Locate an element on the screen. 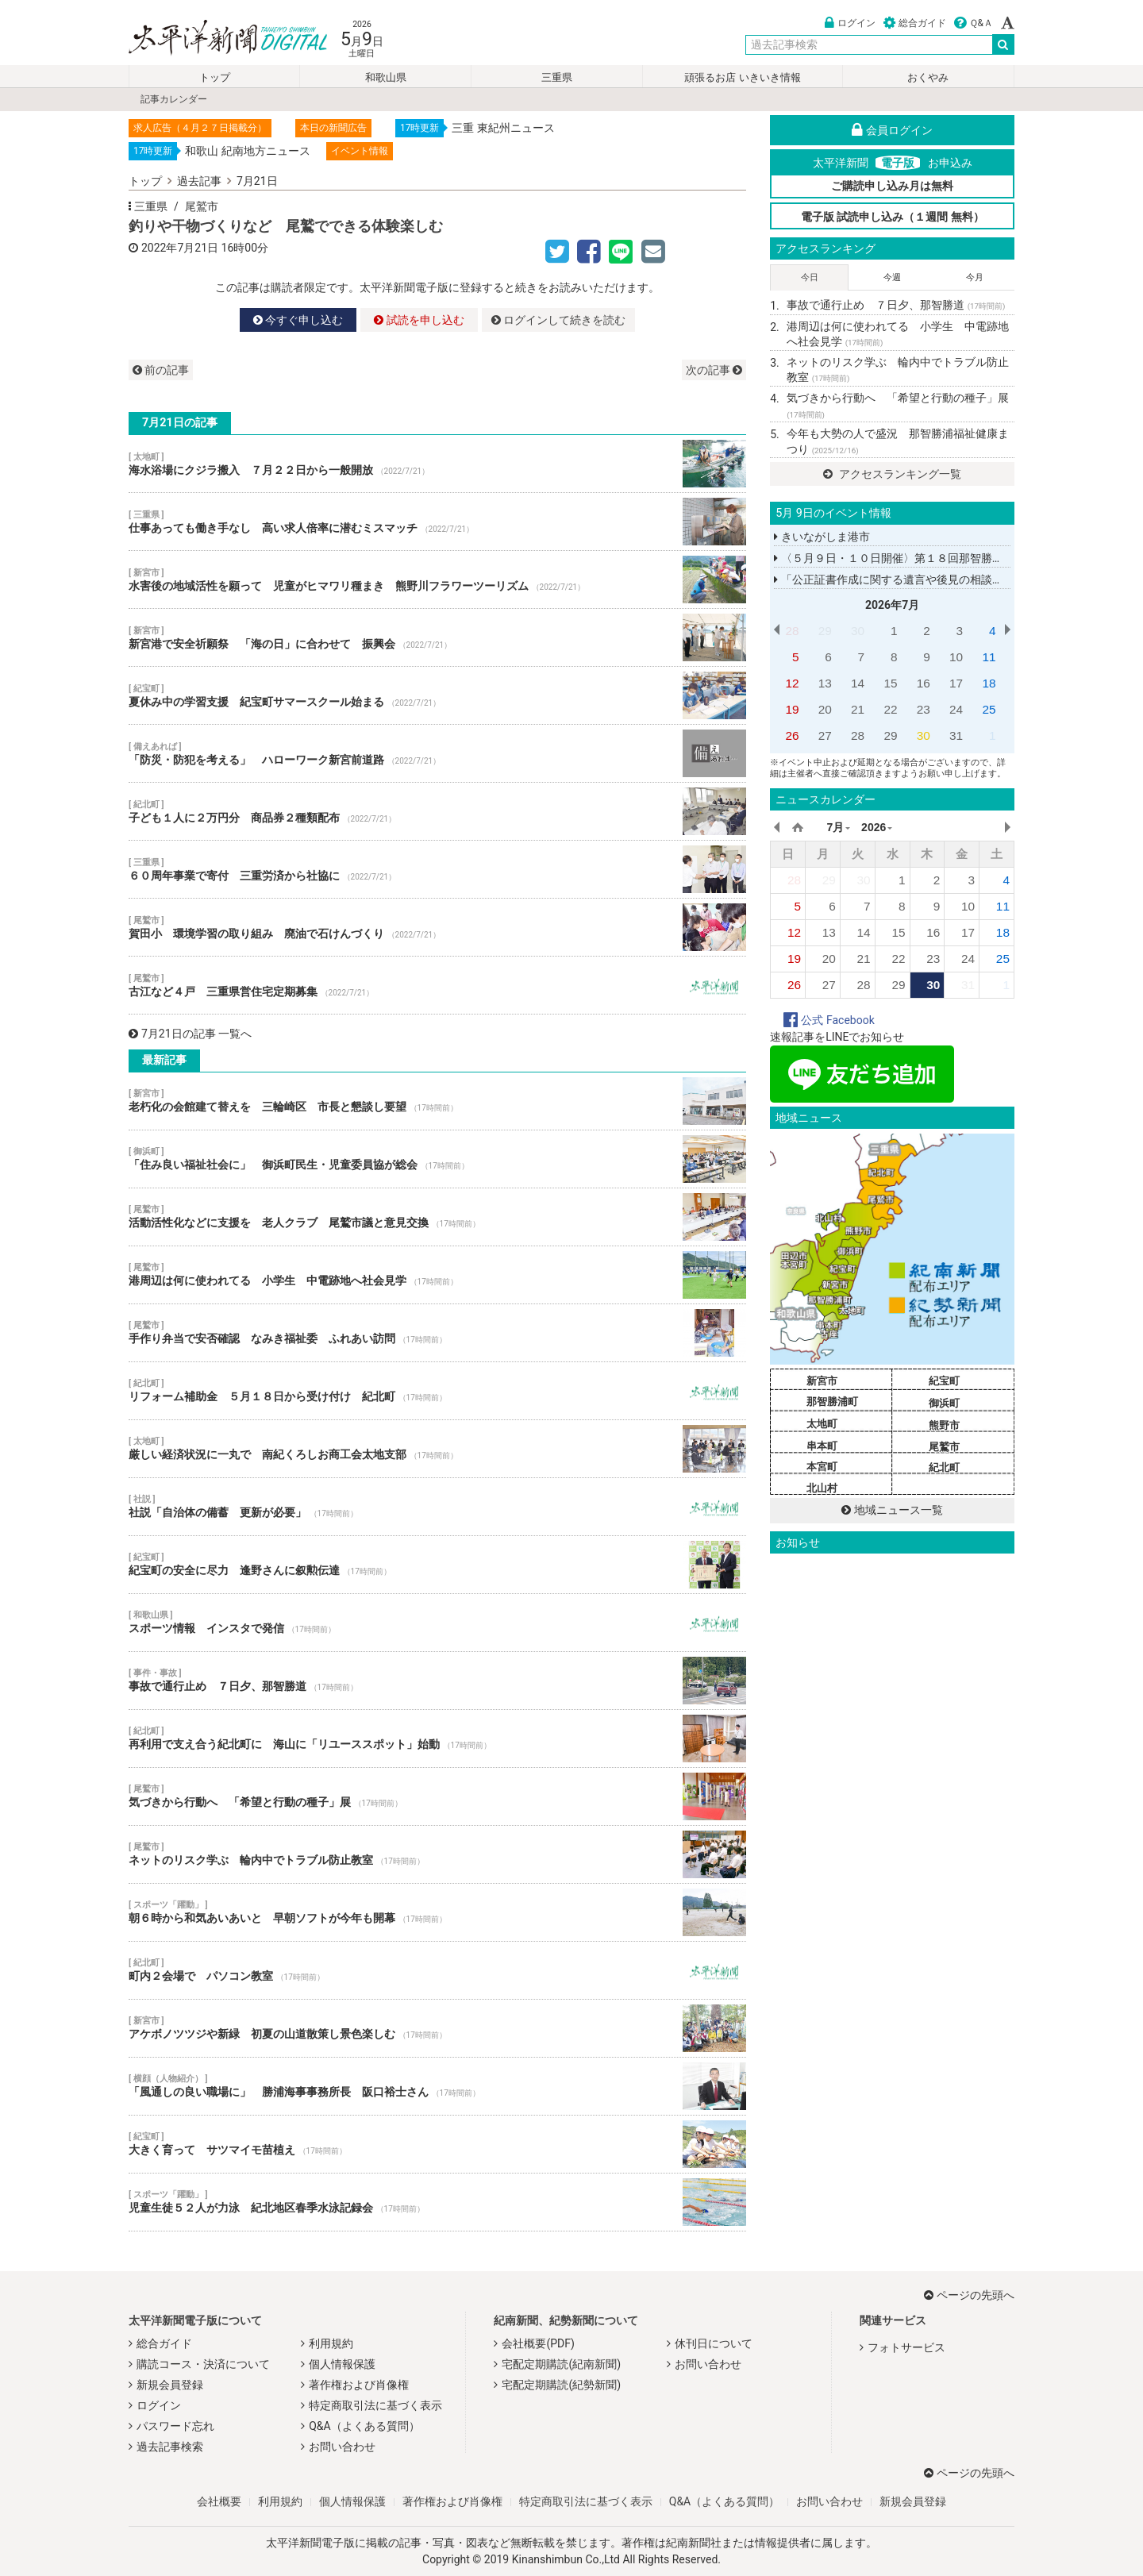  アケボノツツジや新緑 初夏の山道散策し景色楽しむ is located at coordinates (437, 2028).